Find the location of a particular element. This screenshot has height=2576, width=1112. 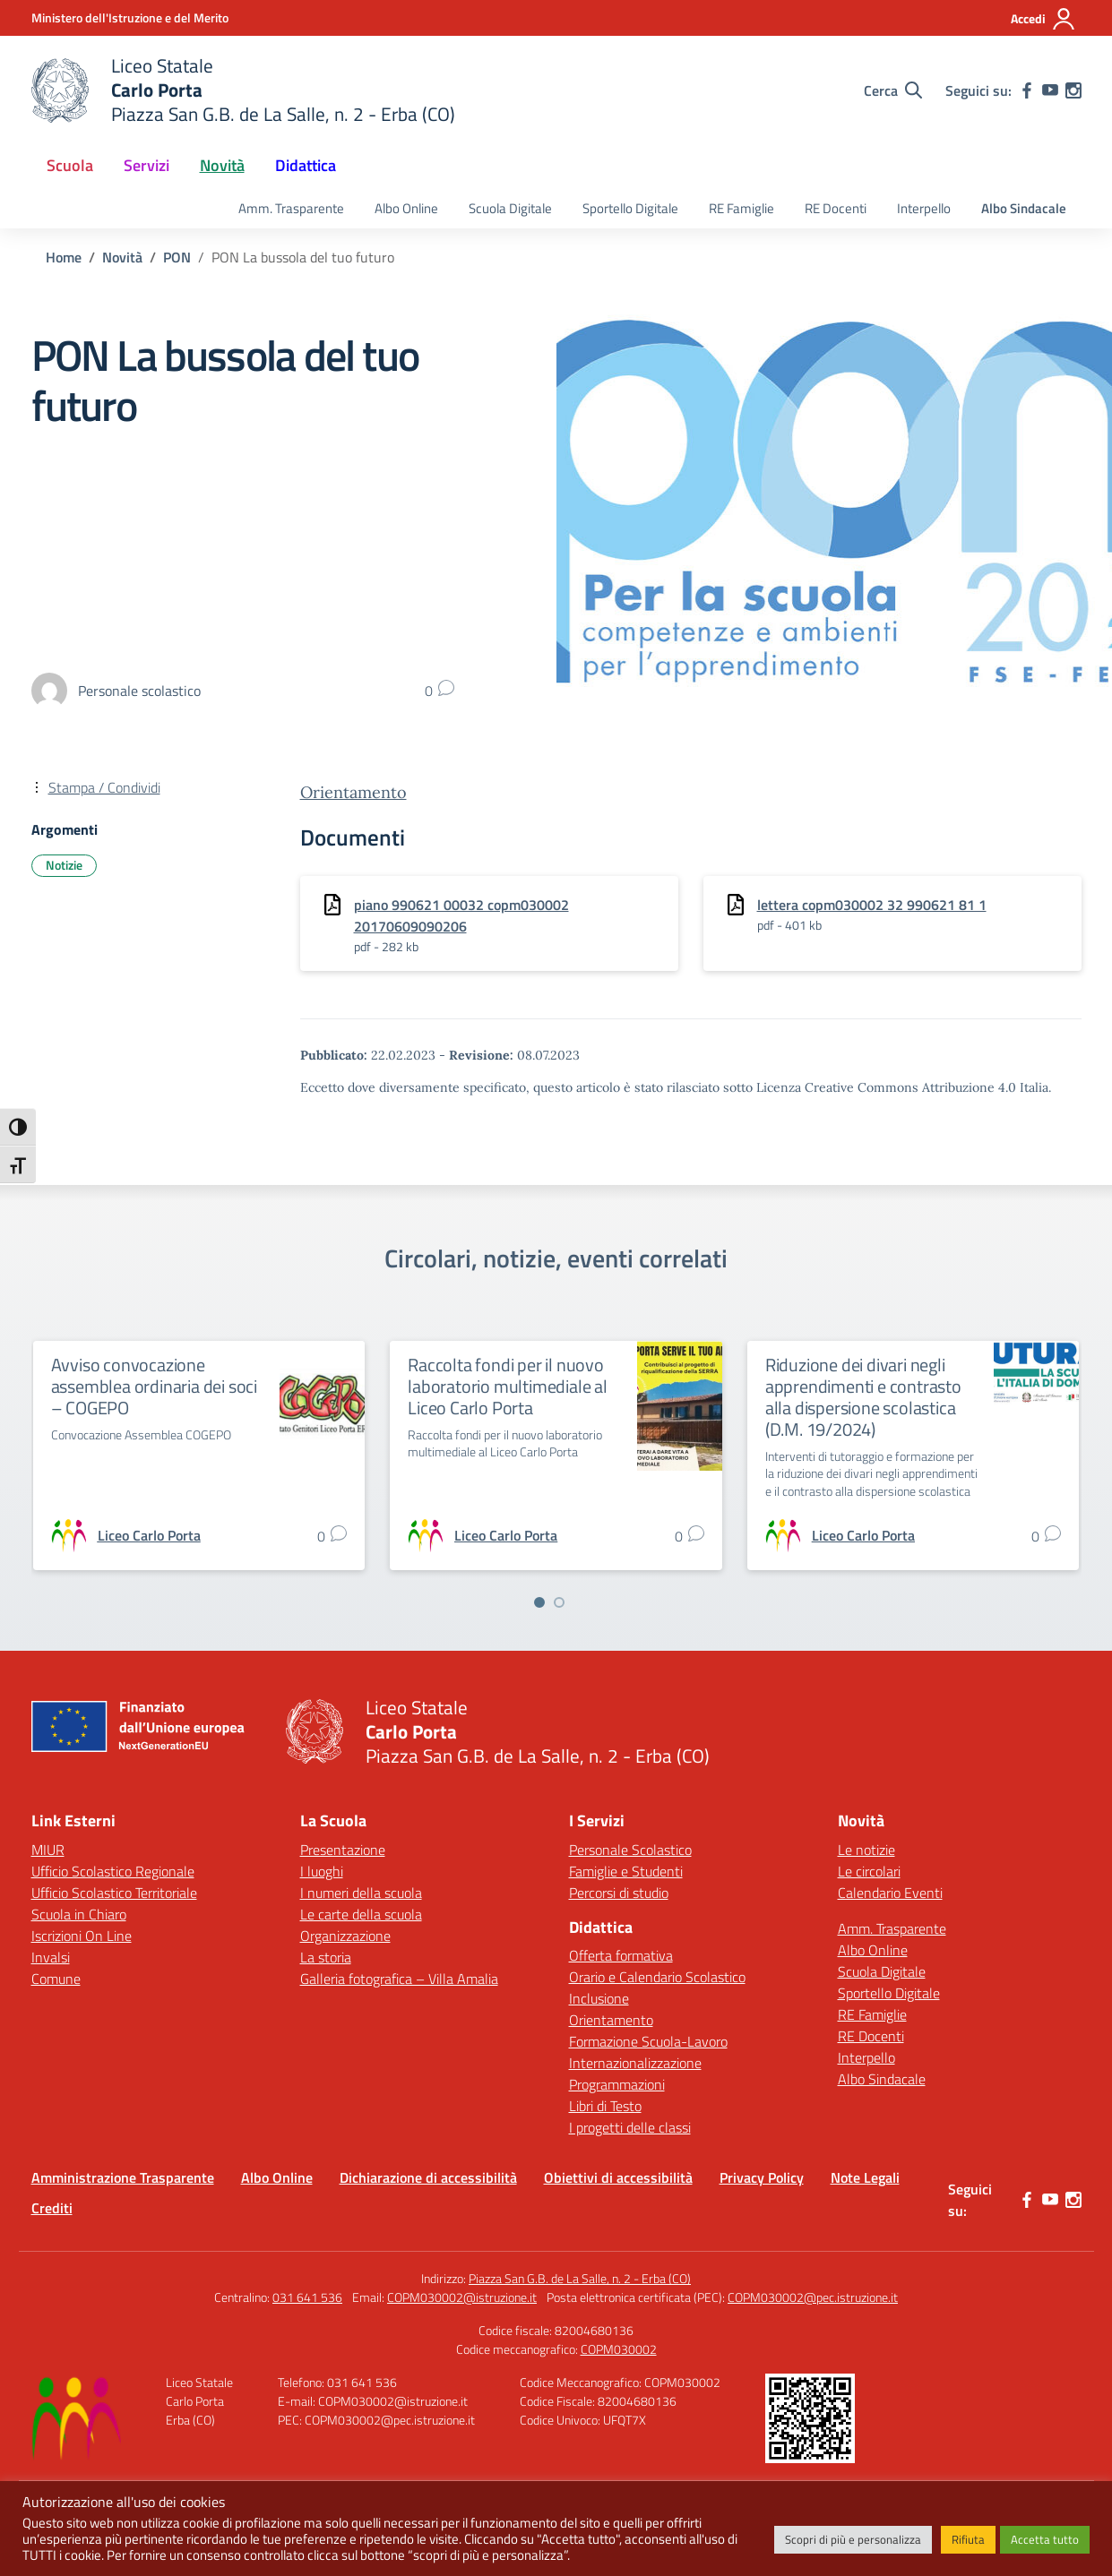

Avviso convocazione assemblea ordinaria dei soci – COGEPO is located at coordinates (154, 1386).